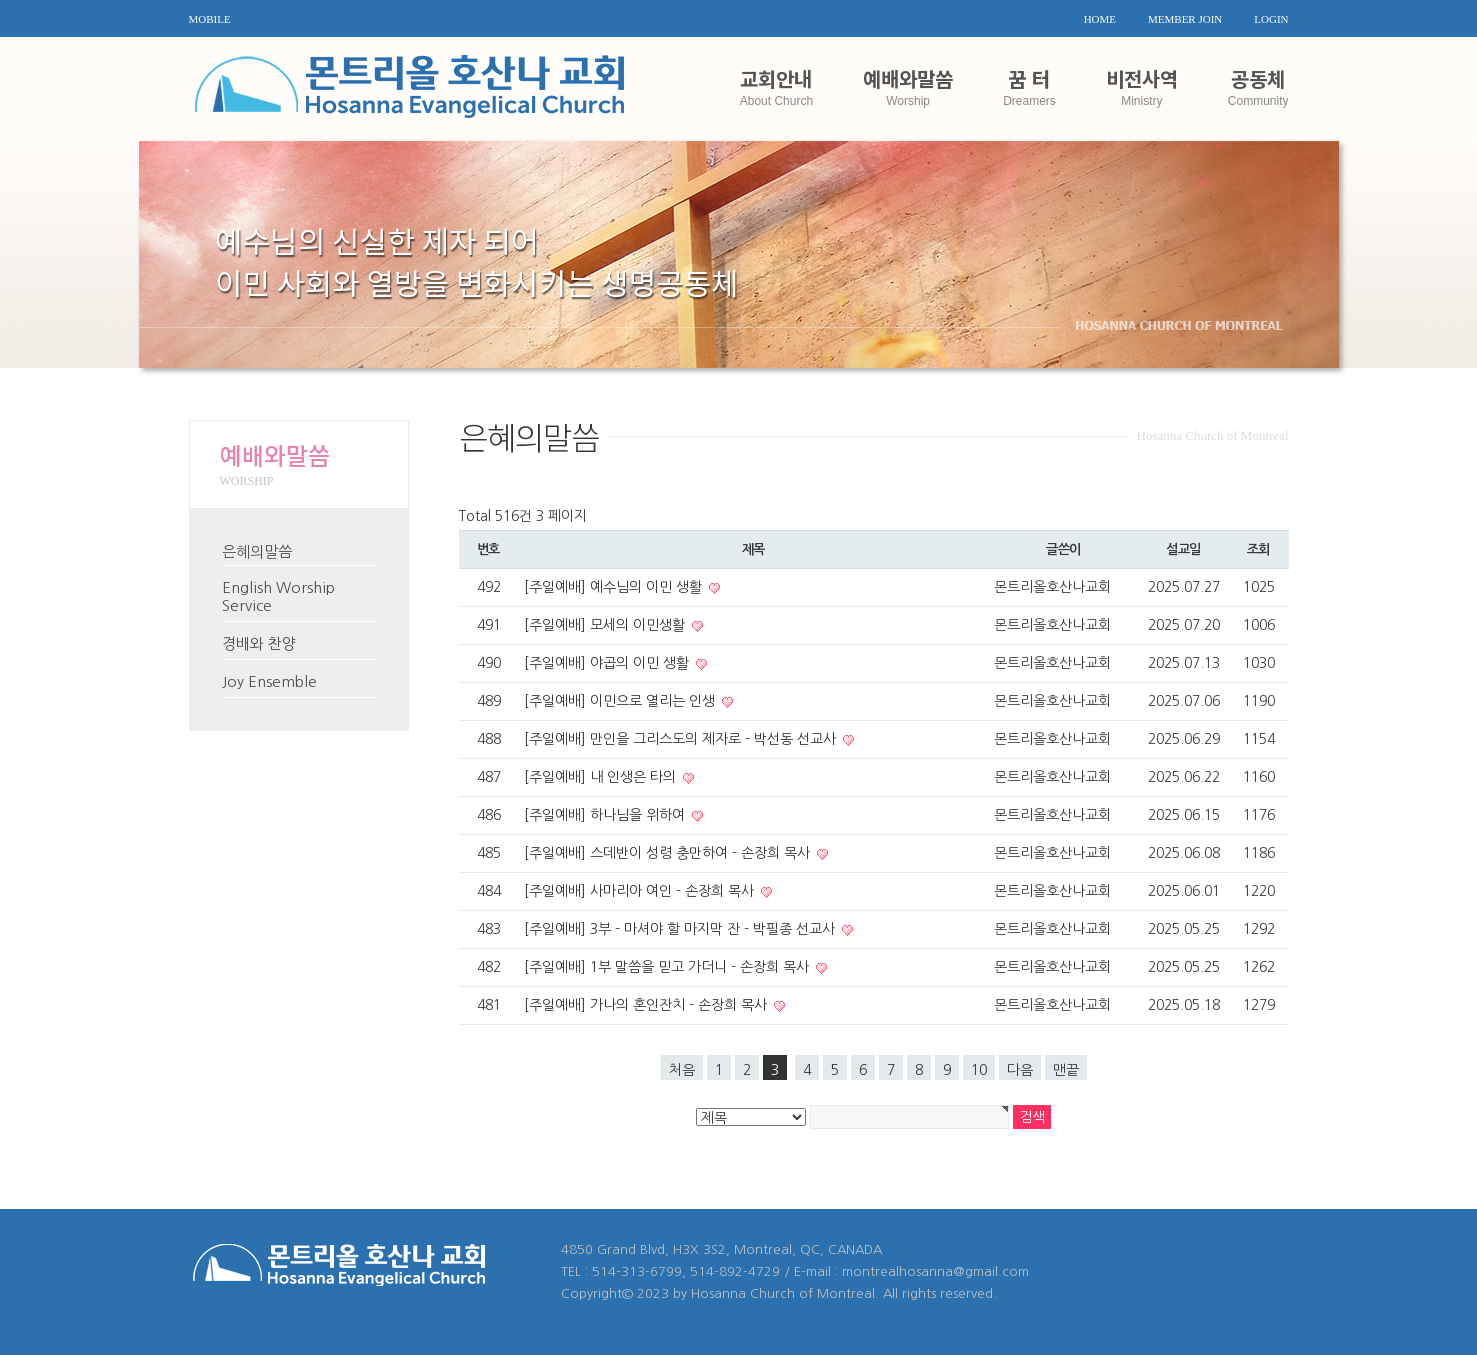 This screenshot has height=1355, width=1477. Describe the element at coordinates (669, 853) in the screenshot. I see `[주일예배] 스데반이 성령 충만하여 - 손장희 목사` at that location.